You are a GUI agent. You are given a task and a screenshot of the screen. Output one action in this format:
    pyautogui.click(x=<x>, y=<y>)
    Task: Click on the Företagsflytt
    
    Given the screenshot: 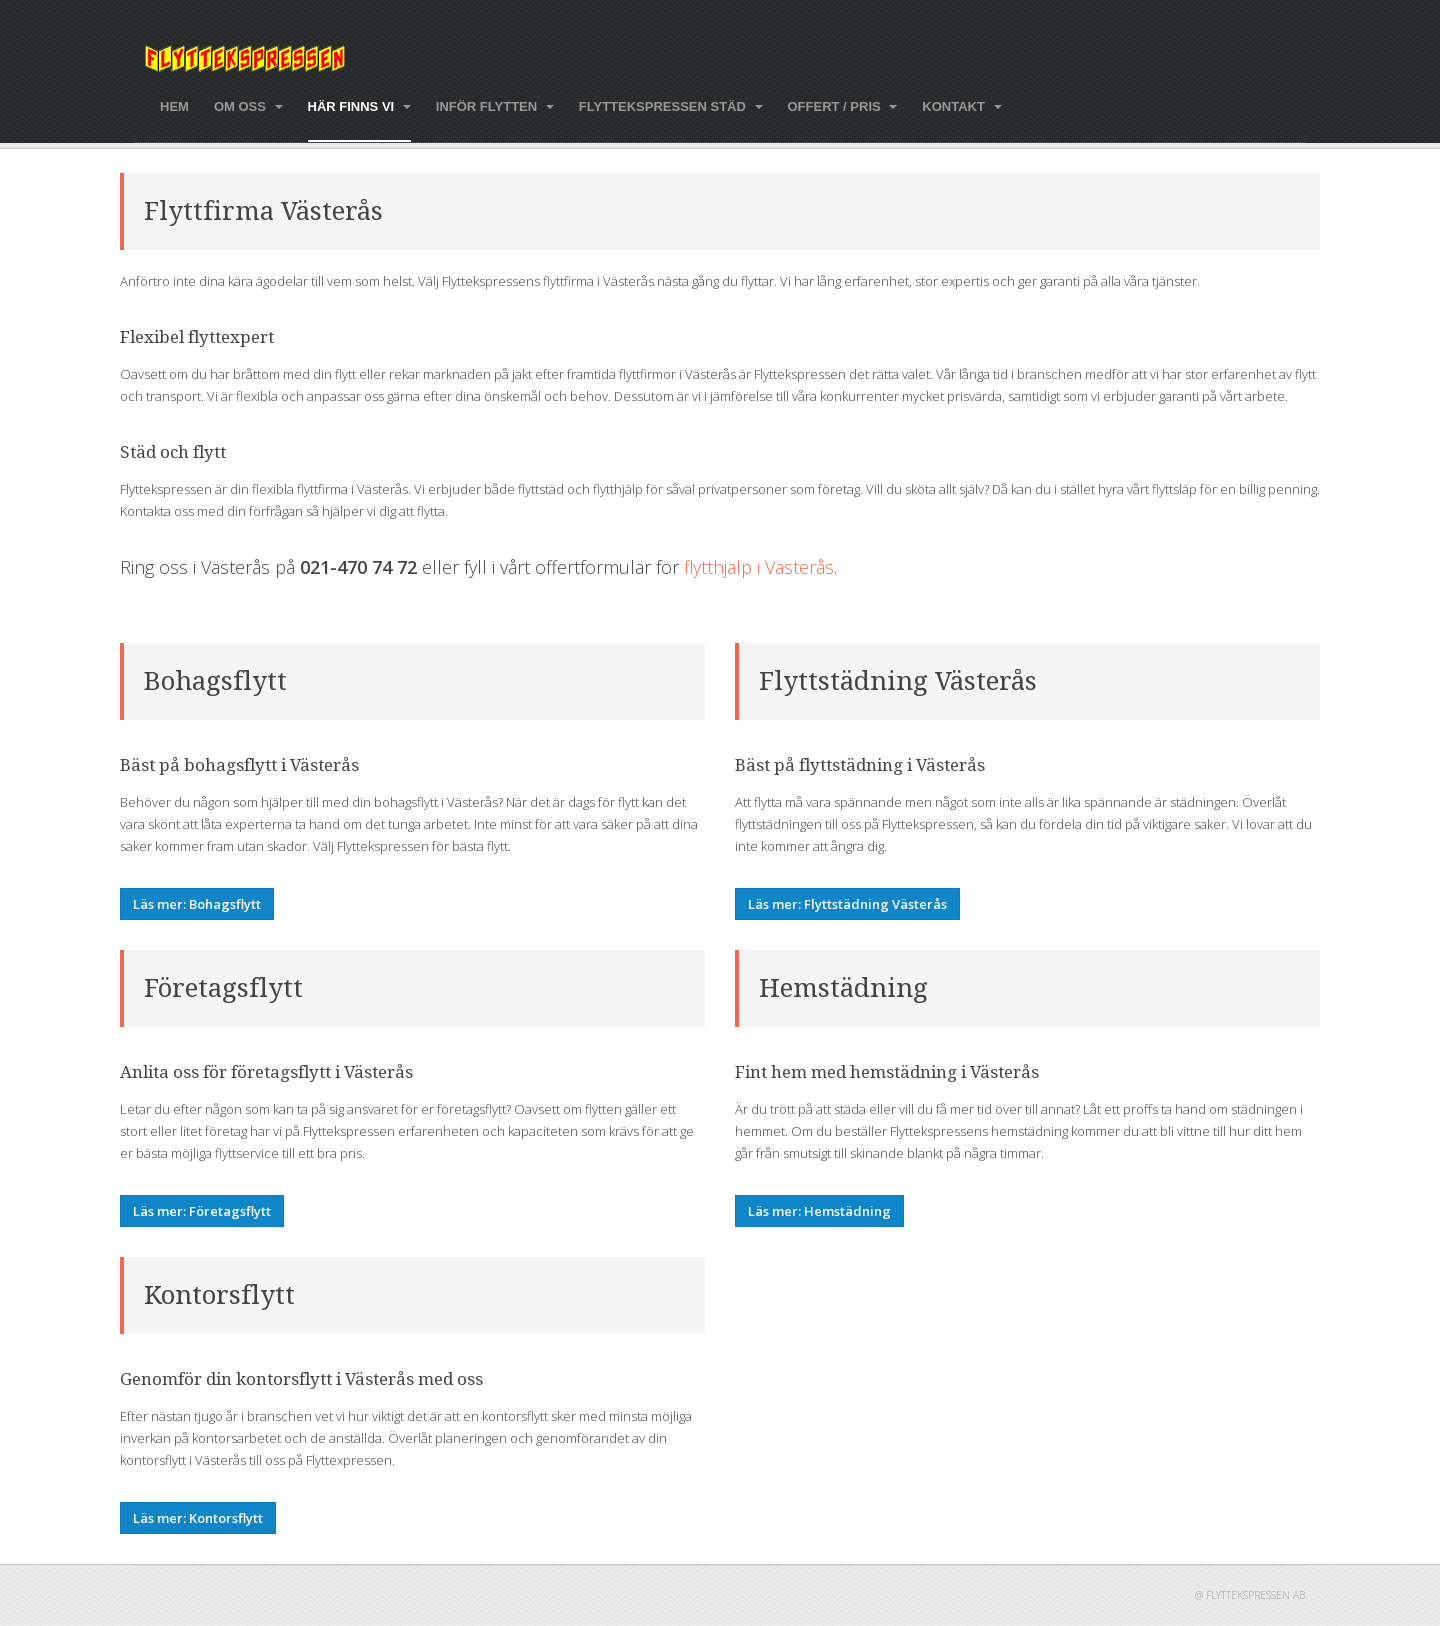 What is the action you would take?
    pyautogui.click(x=223, y=988)
    